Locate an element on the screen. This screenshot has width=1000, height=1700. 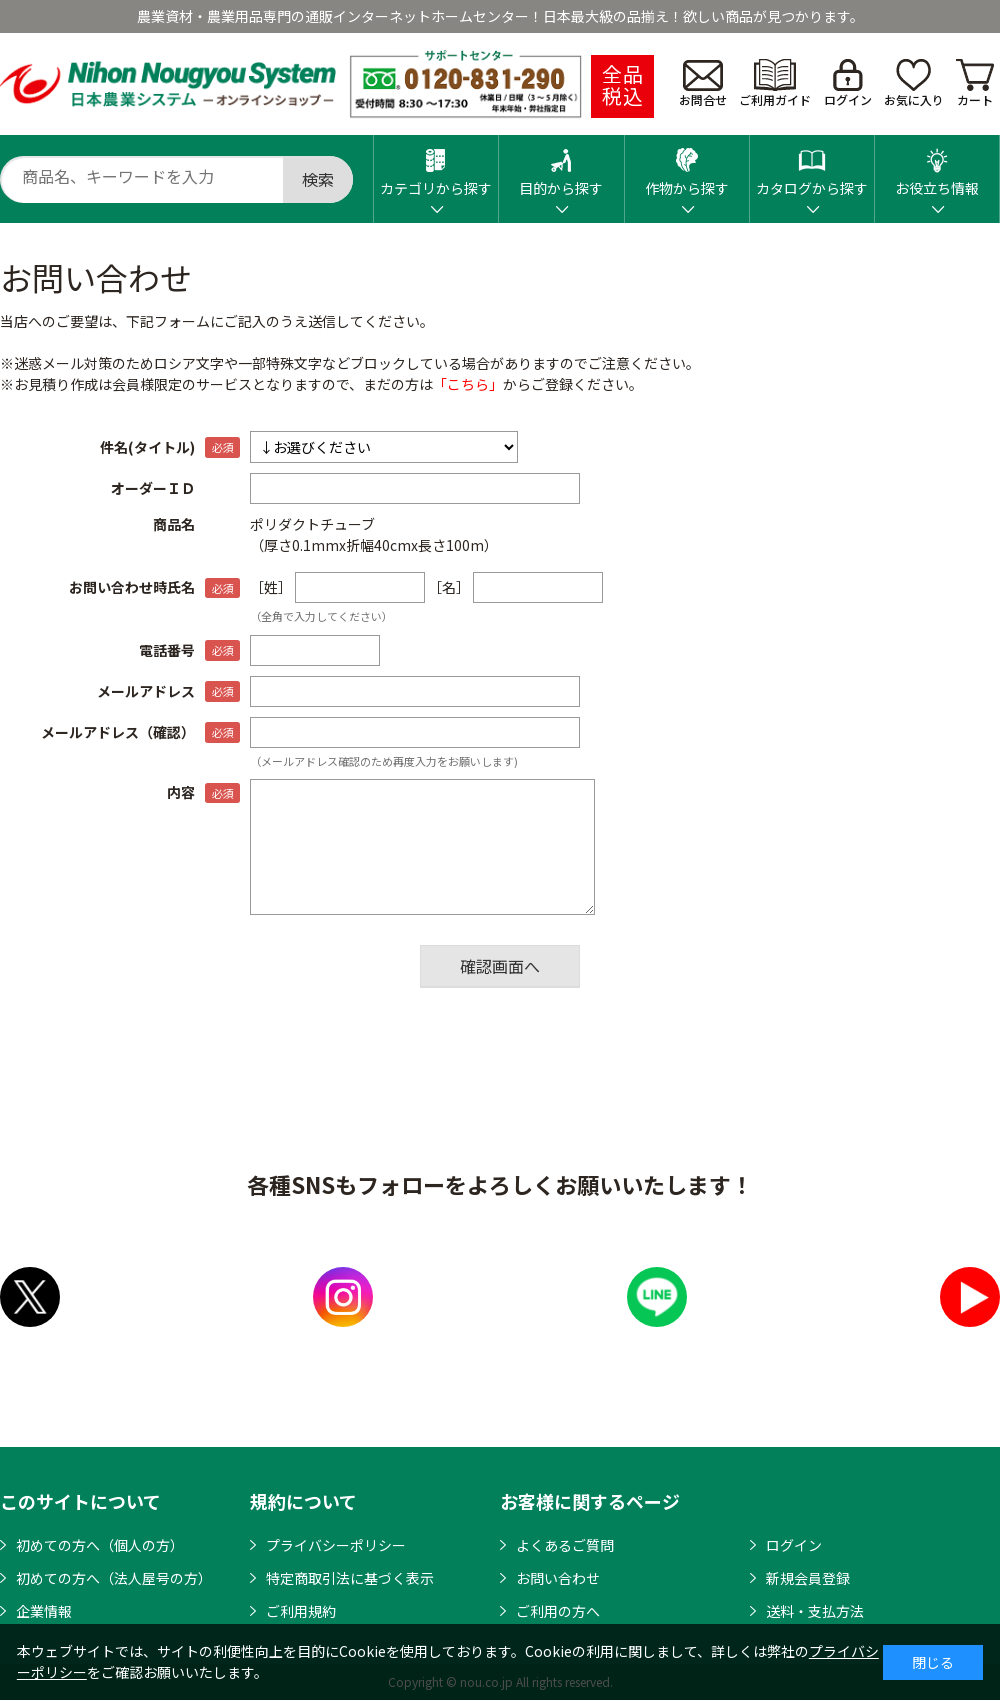
検索 is located at coordinates (318, 179).